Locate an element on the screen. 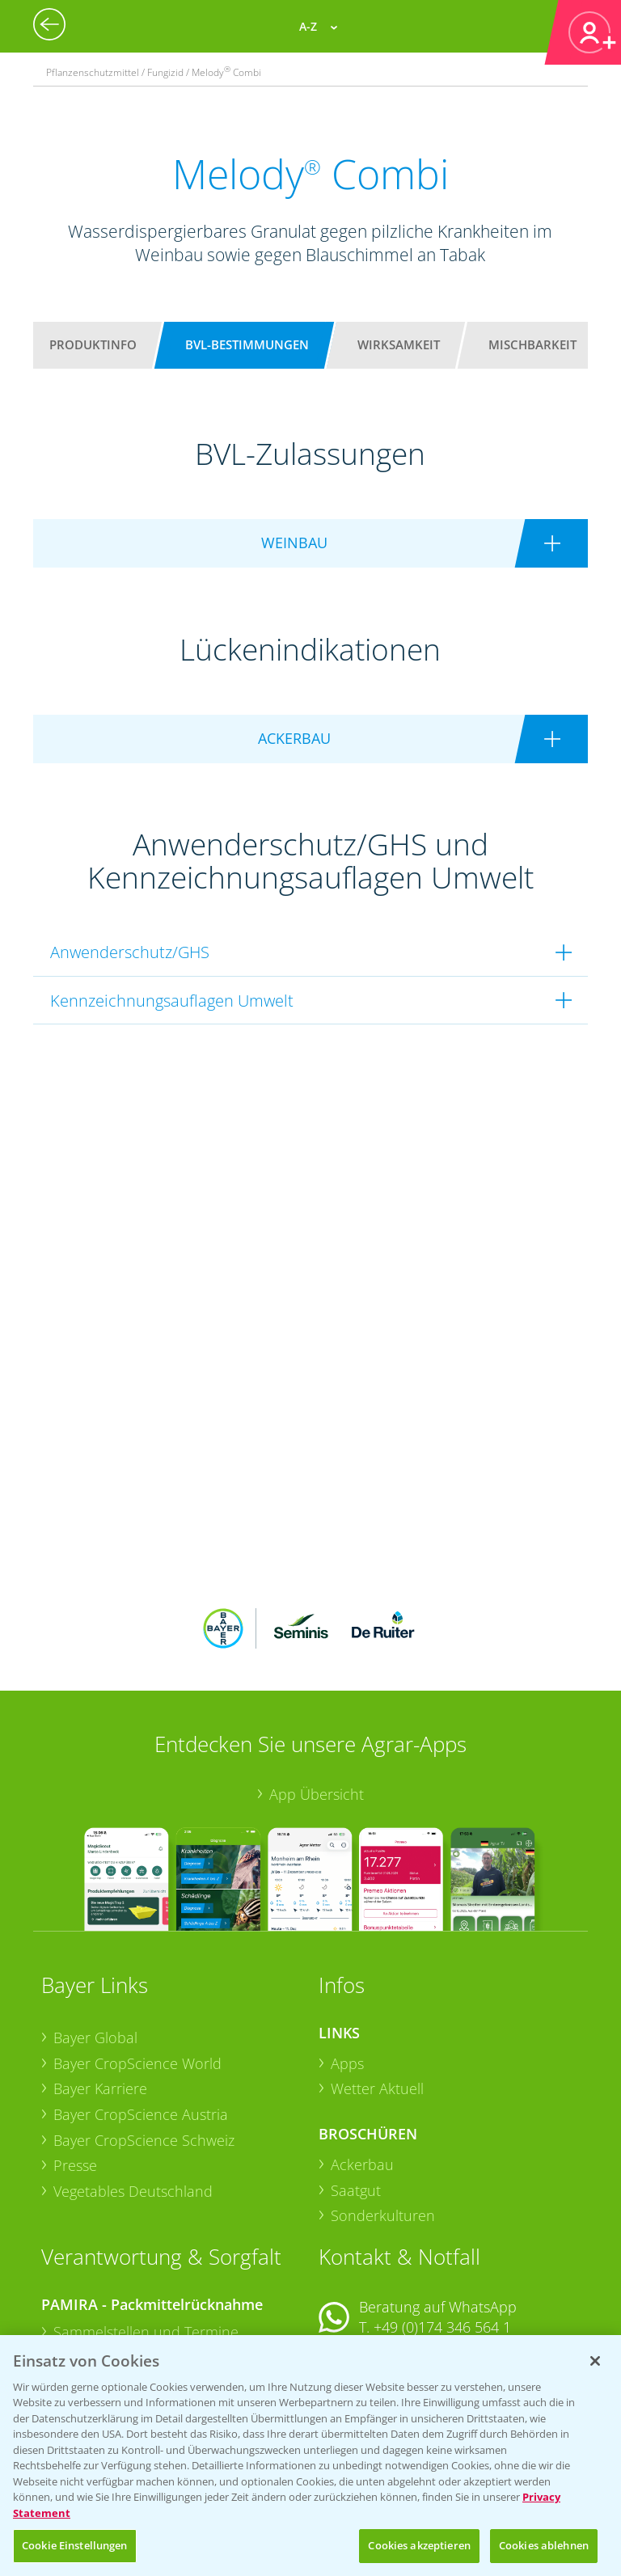 Image resolution: width=621 pixels, height=2576 pixels. Mischbarkeit is located at coordinates (532, 344).